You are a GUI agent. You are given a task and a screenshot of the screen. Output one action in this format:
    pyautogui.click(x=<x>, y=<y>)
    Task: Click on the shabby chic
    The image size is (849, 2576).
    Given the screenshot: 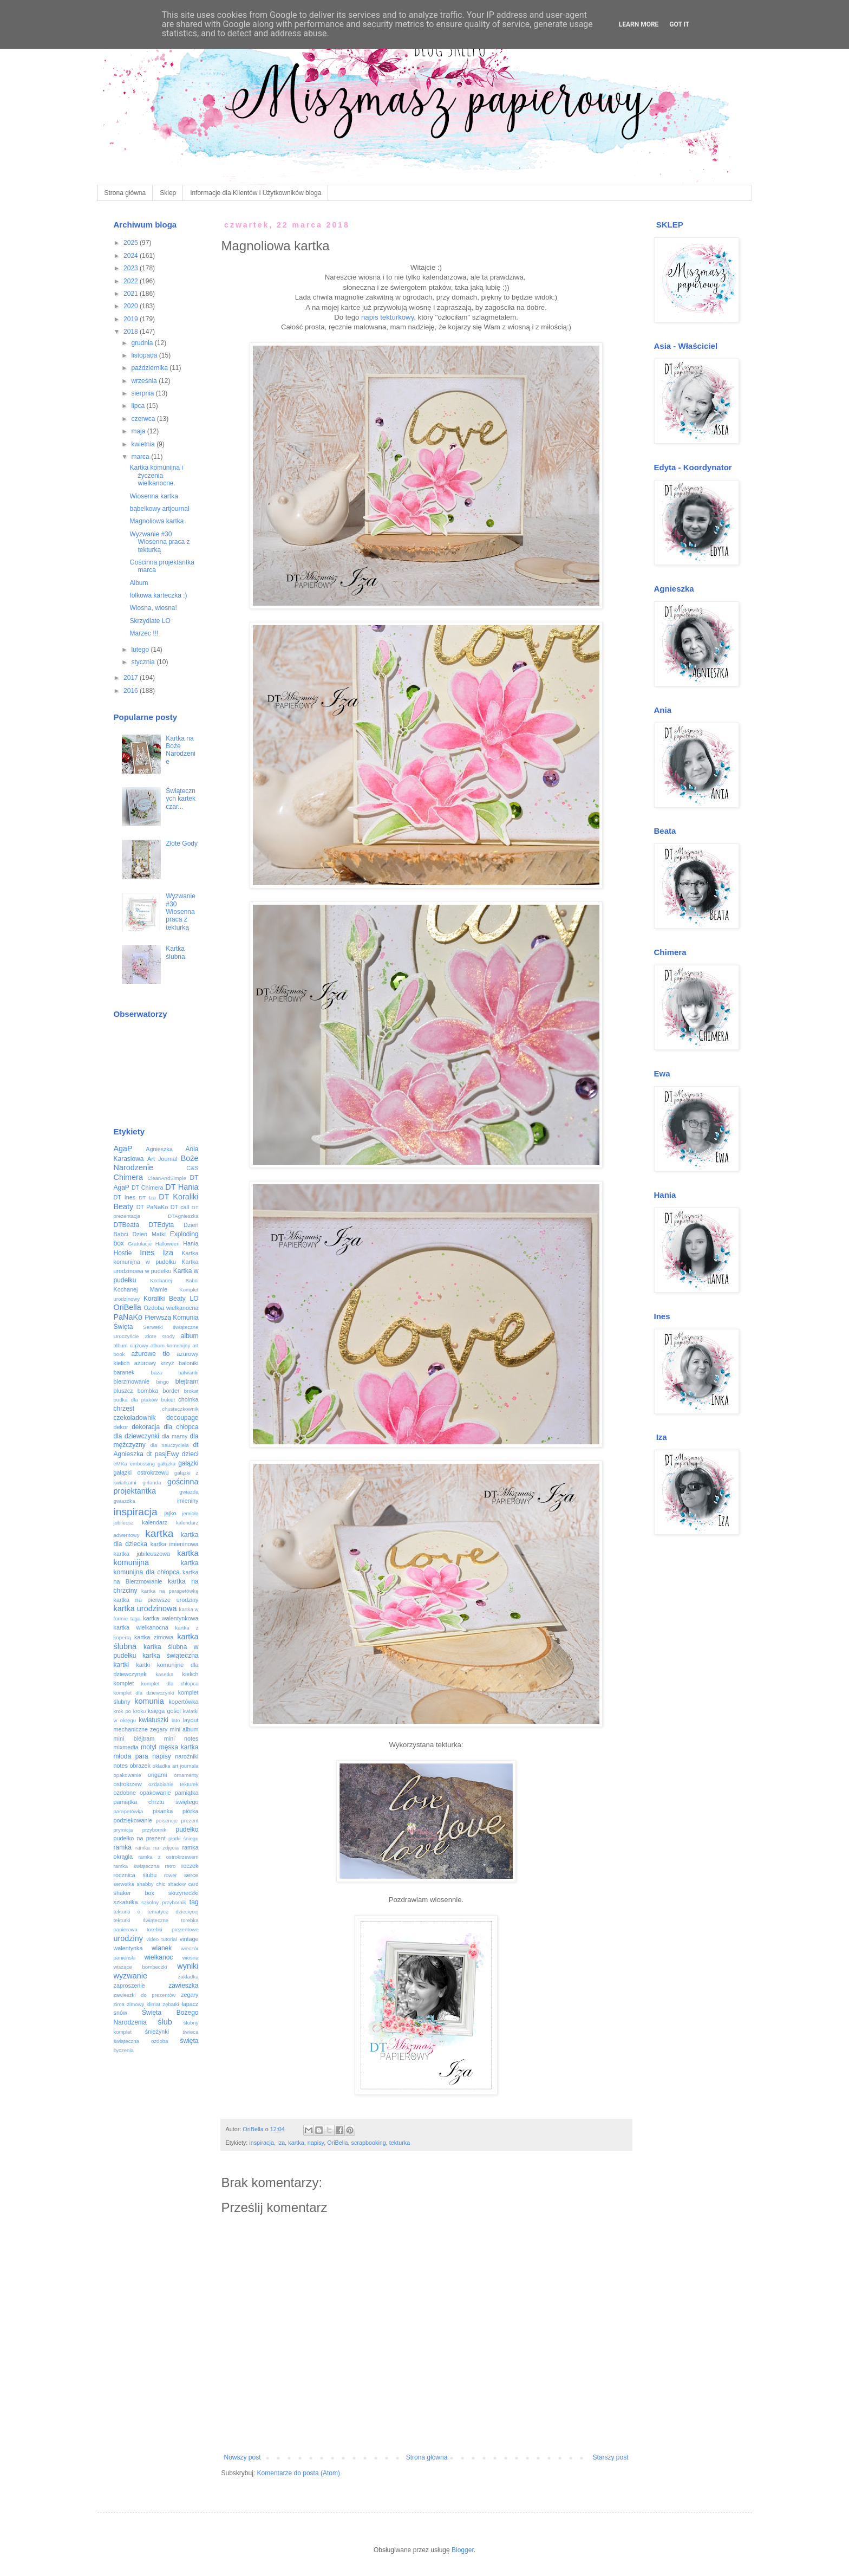 What is the action you would take?
    pyautogui.click(x=151, y=1884)
    